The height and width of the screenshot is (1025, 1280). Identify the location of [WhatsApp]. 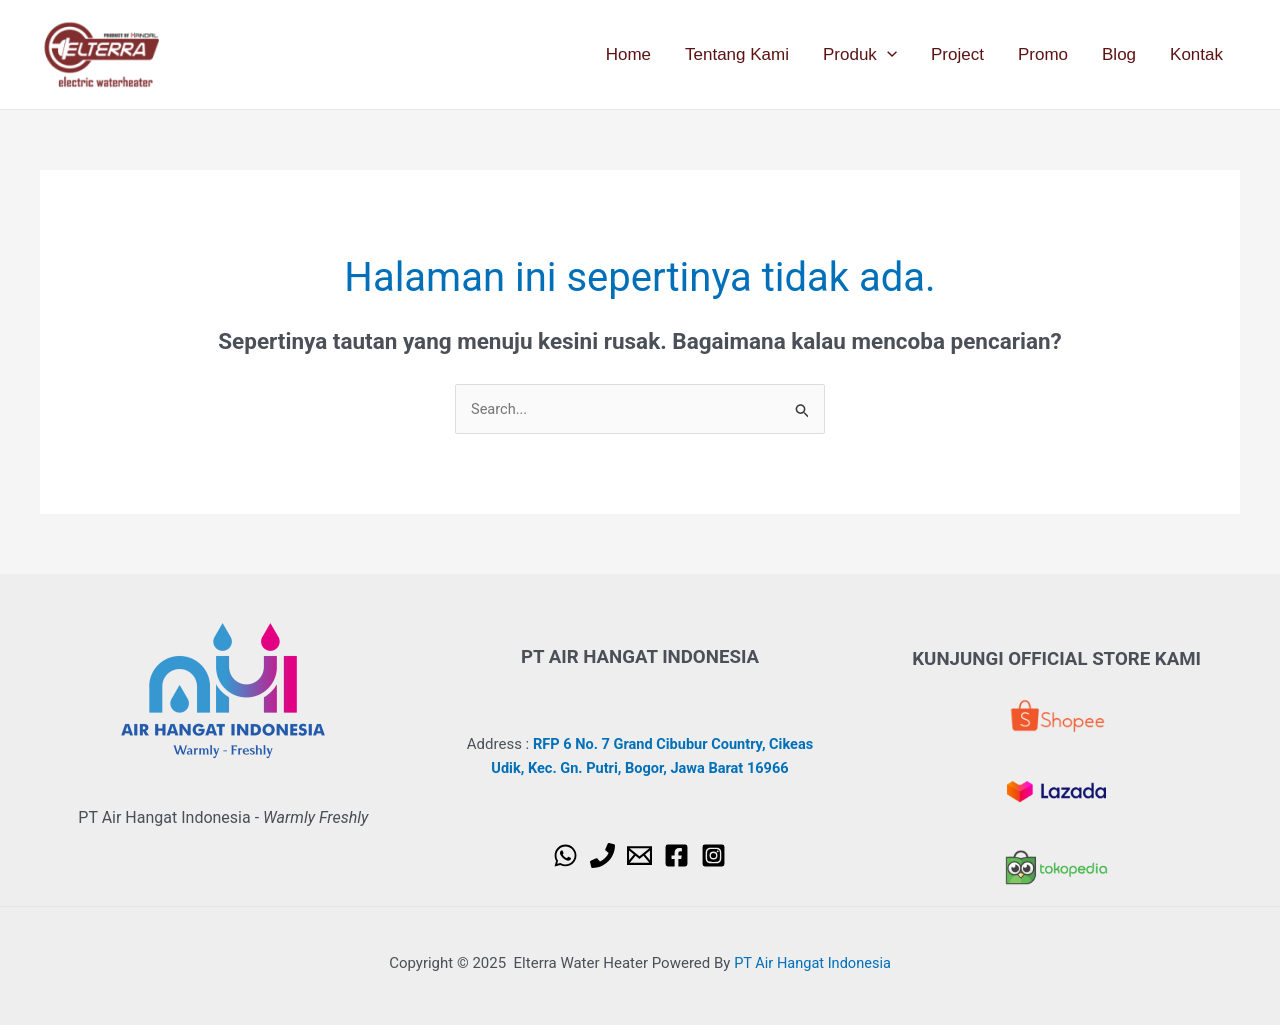
(565, 855).